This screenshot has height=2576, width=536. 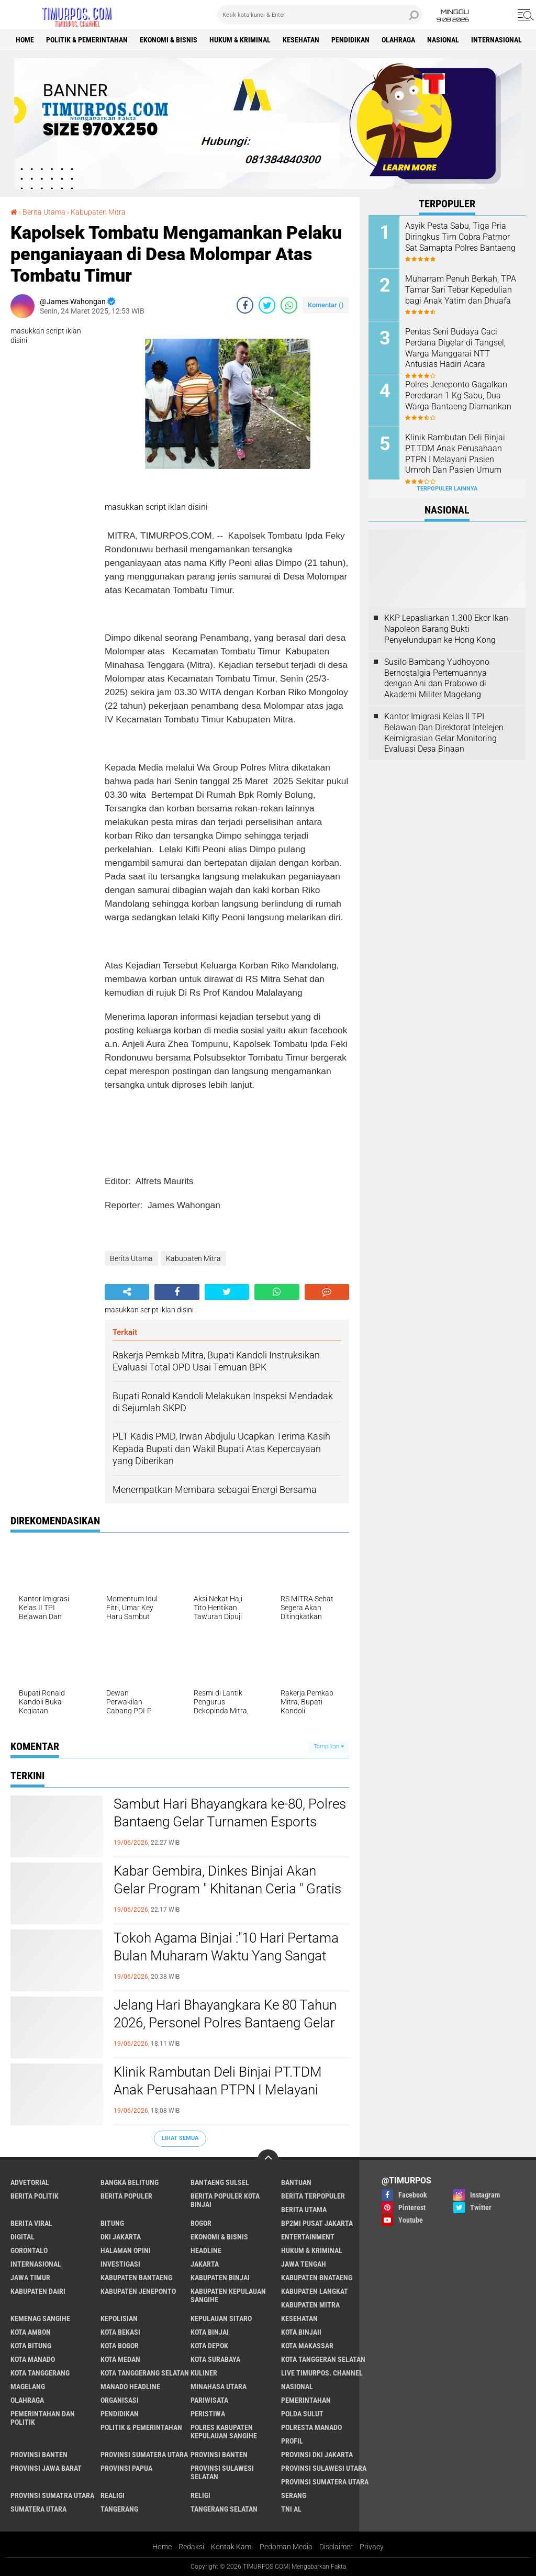 I want to click on Sumatera Utara, so click(x=38, y=2509).